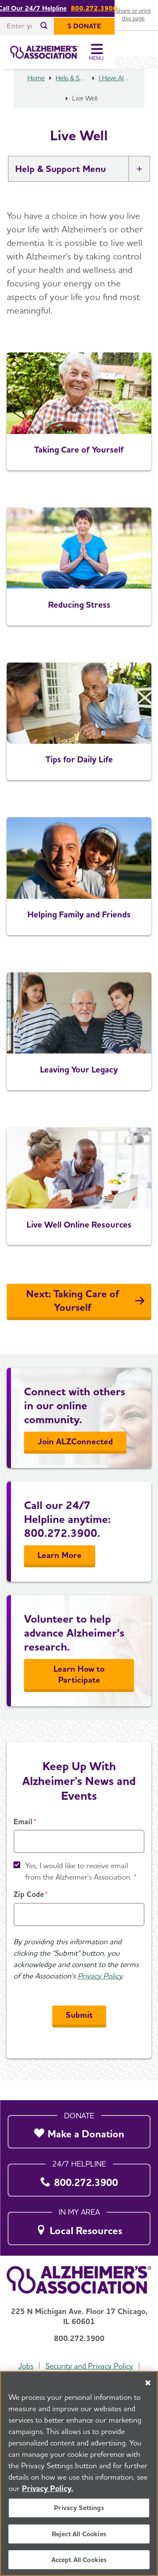  What do you see at coordinates (115, 8) in the screenshot?
I see `800.272.3900` at bounding box center [115, 8].